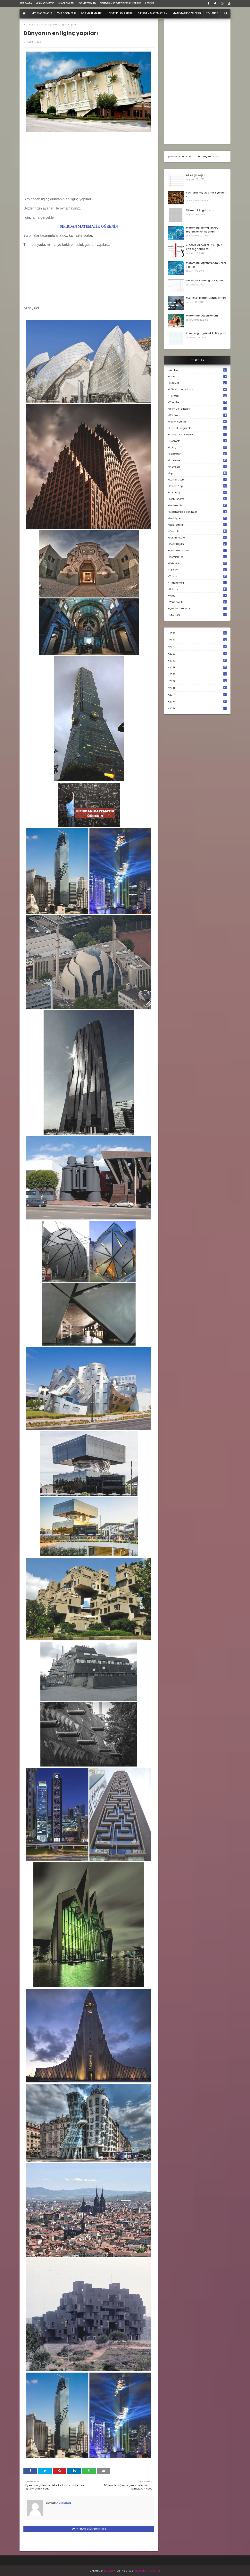  I want to click on trigonometri, so click(198, 582).